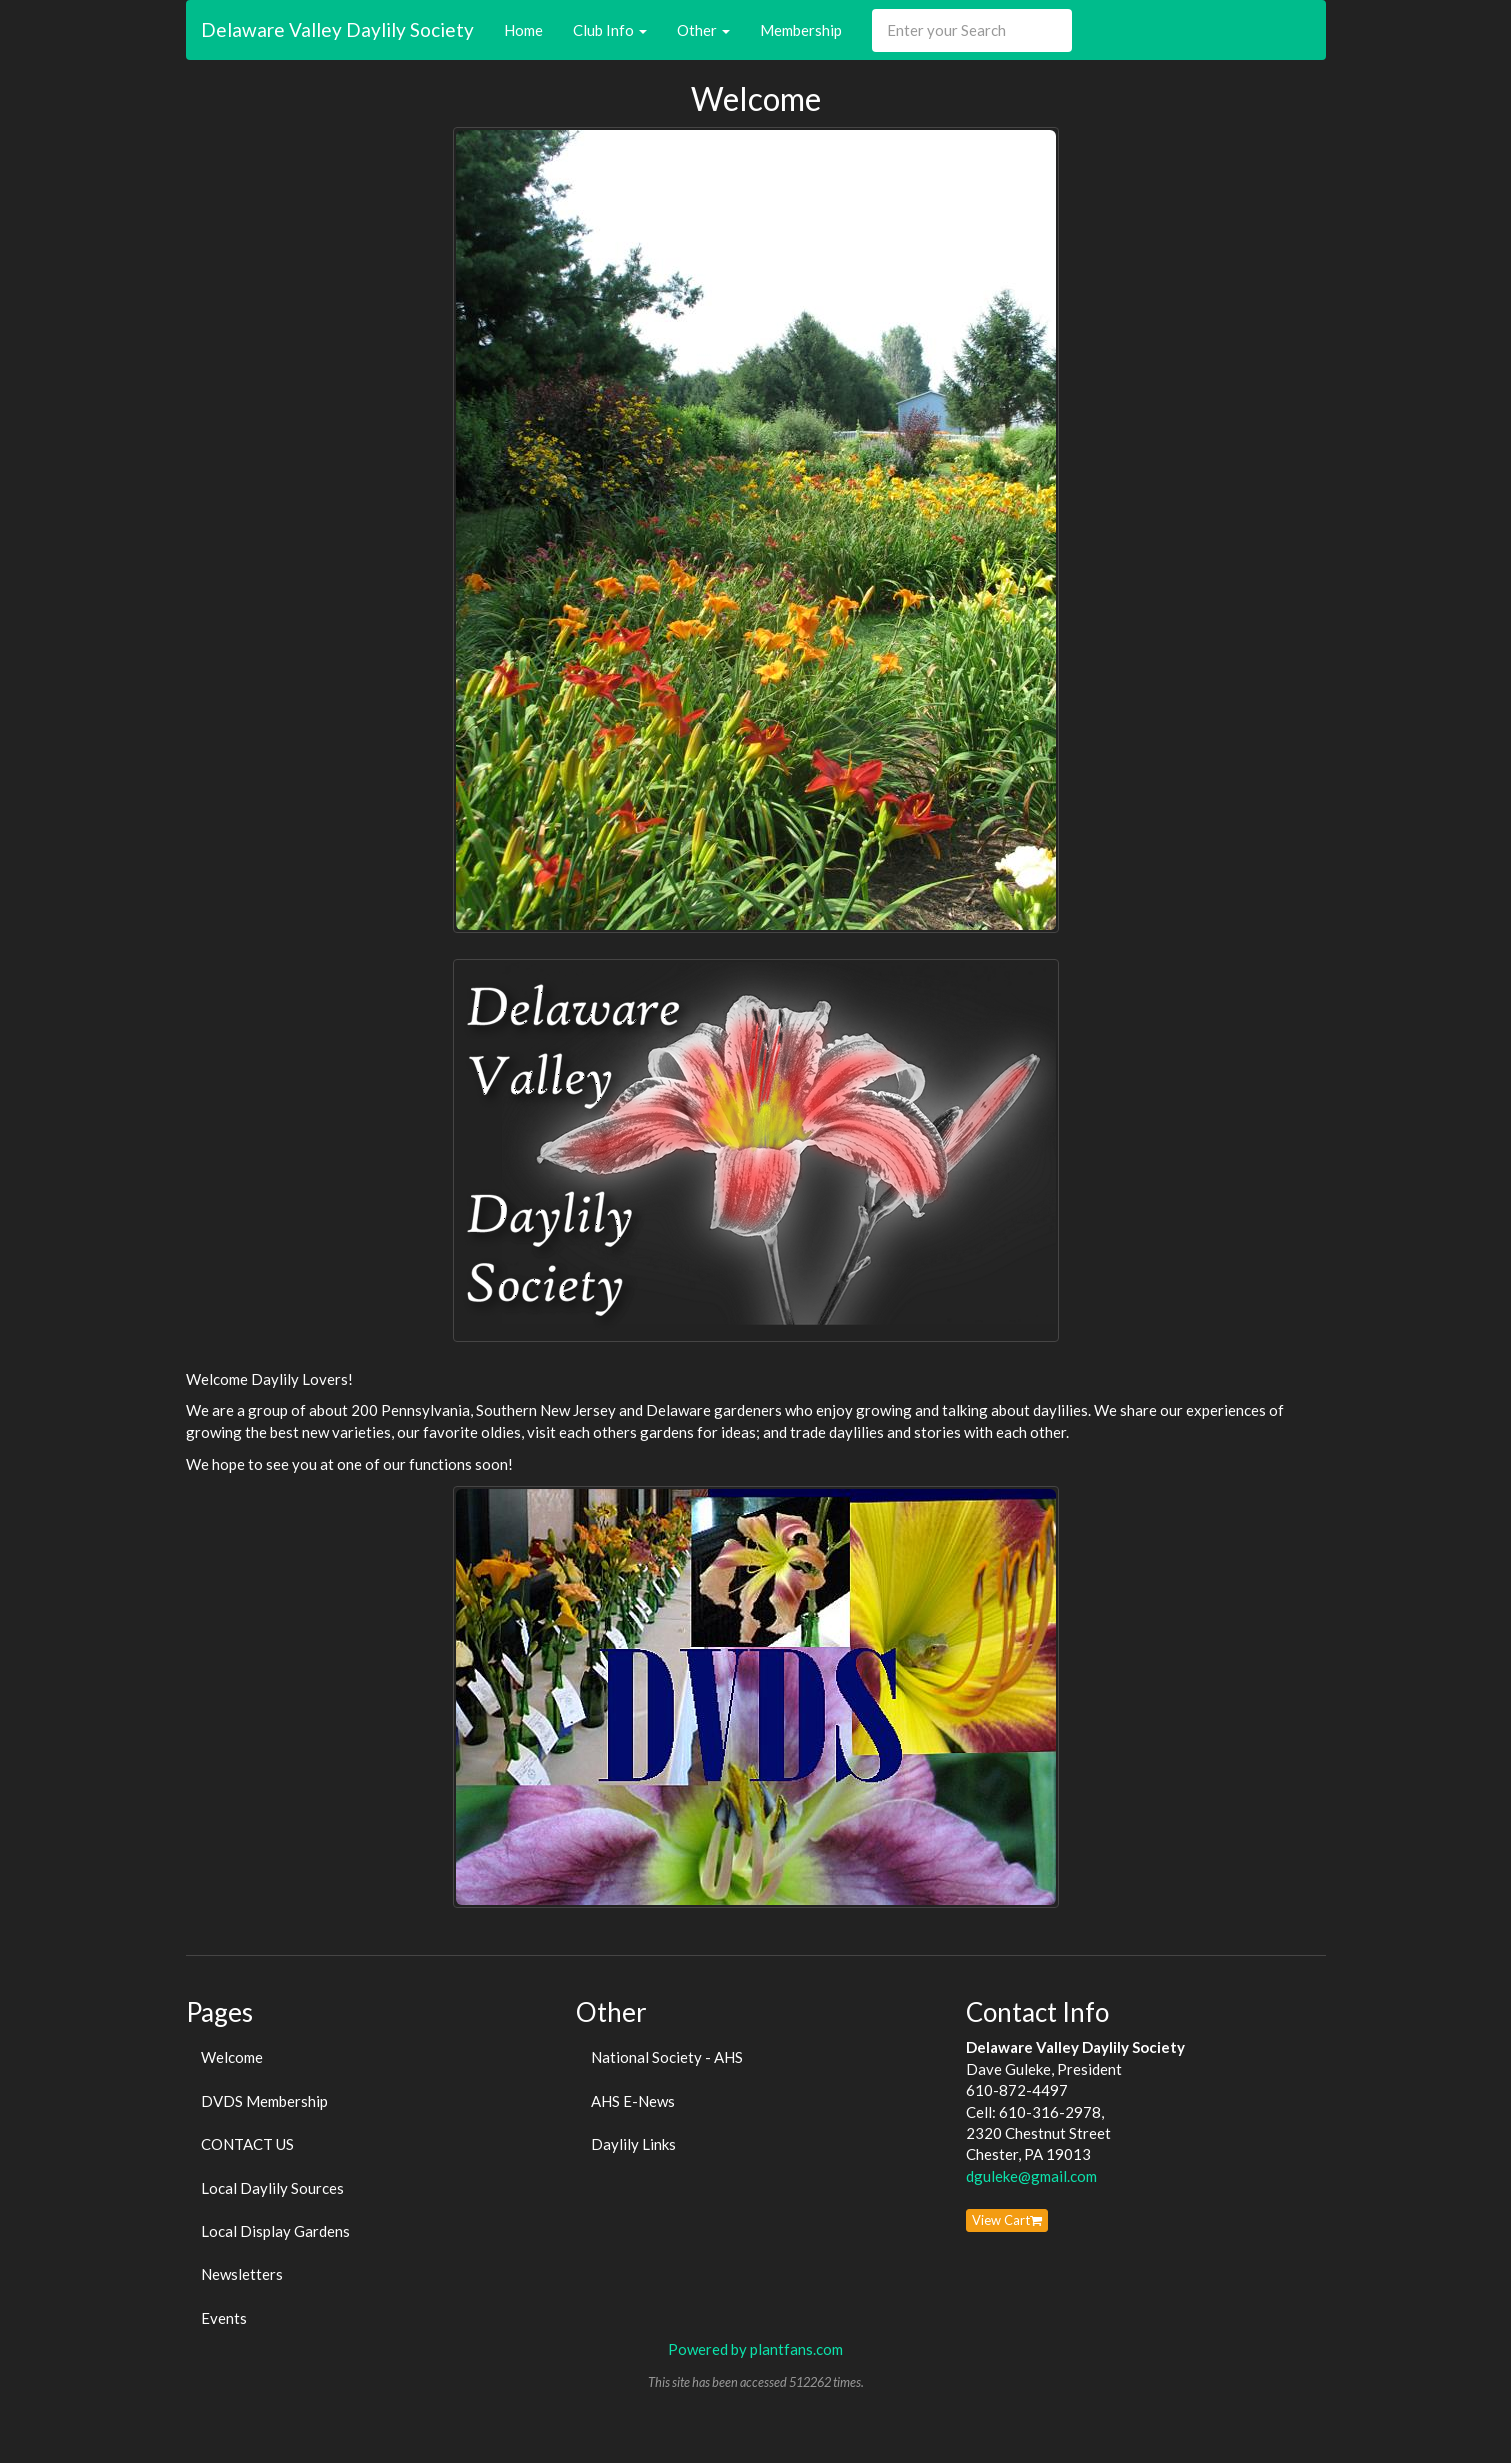 The width and height of the screenshot is (1511, 2463). I want to click on Local Daylily Sources, so click(272, 2188).